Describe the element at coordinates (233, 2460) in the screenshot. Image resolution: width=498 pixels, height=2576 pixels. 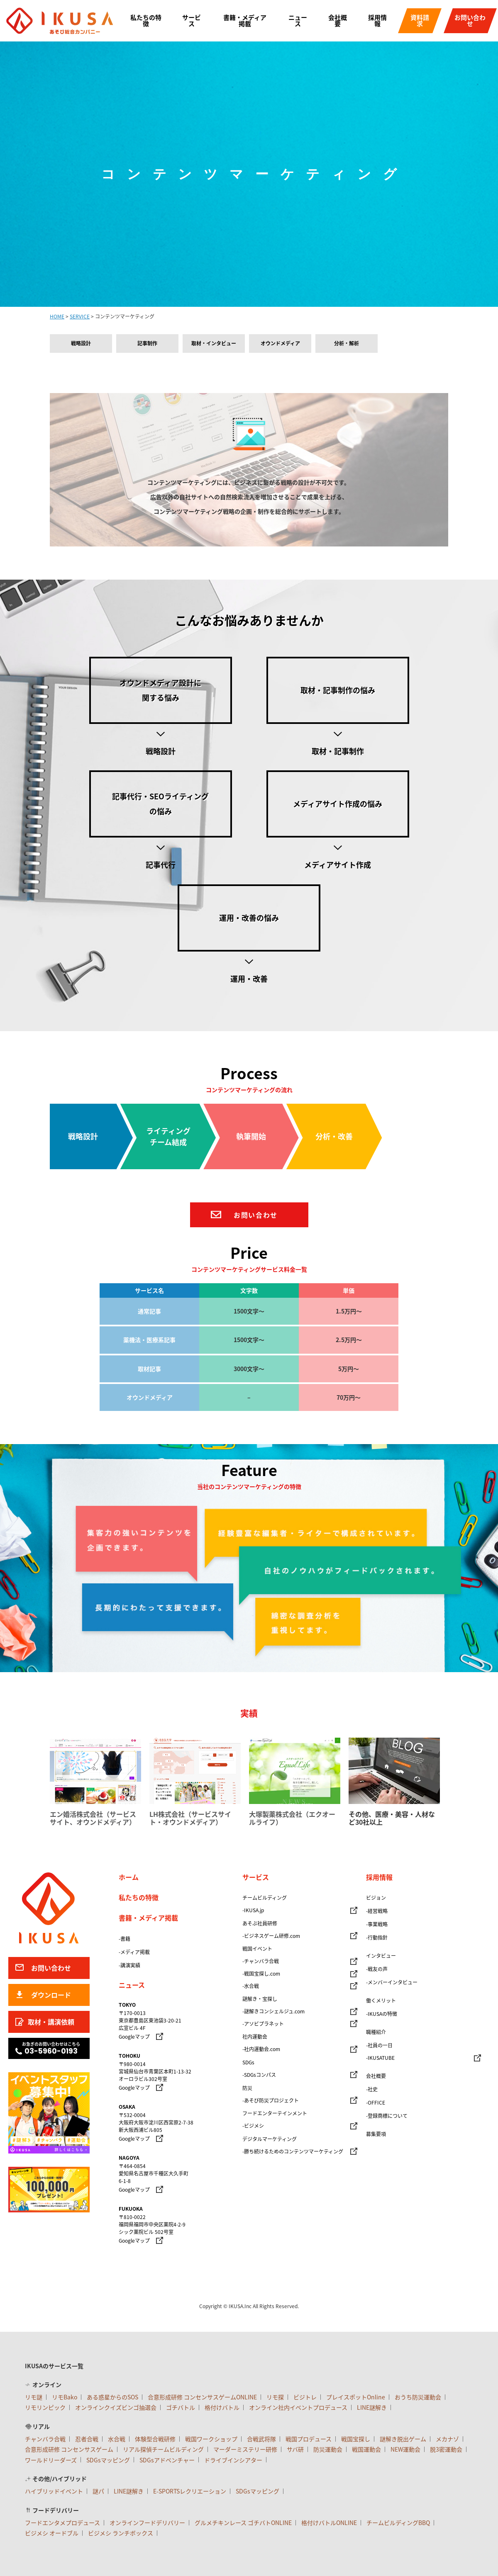
I see `ドライブインシアター` at that location.